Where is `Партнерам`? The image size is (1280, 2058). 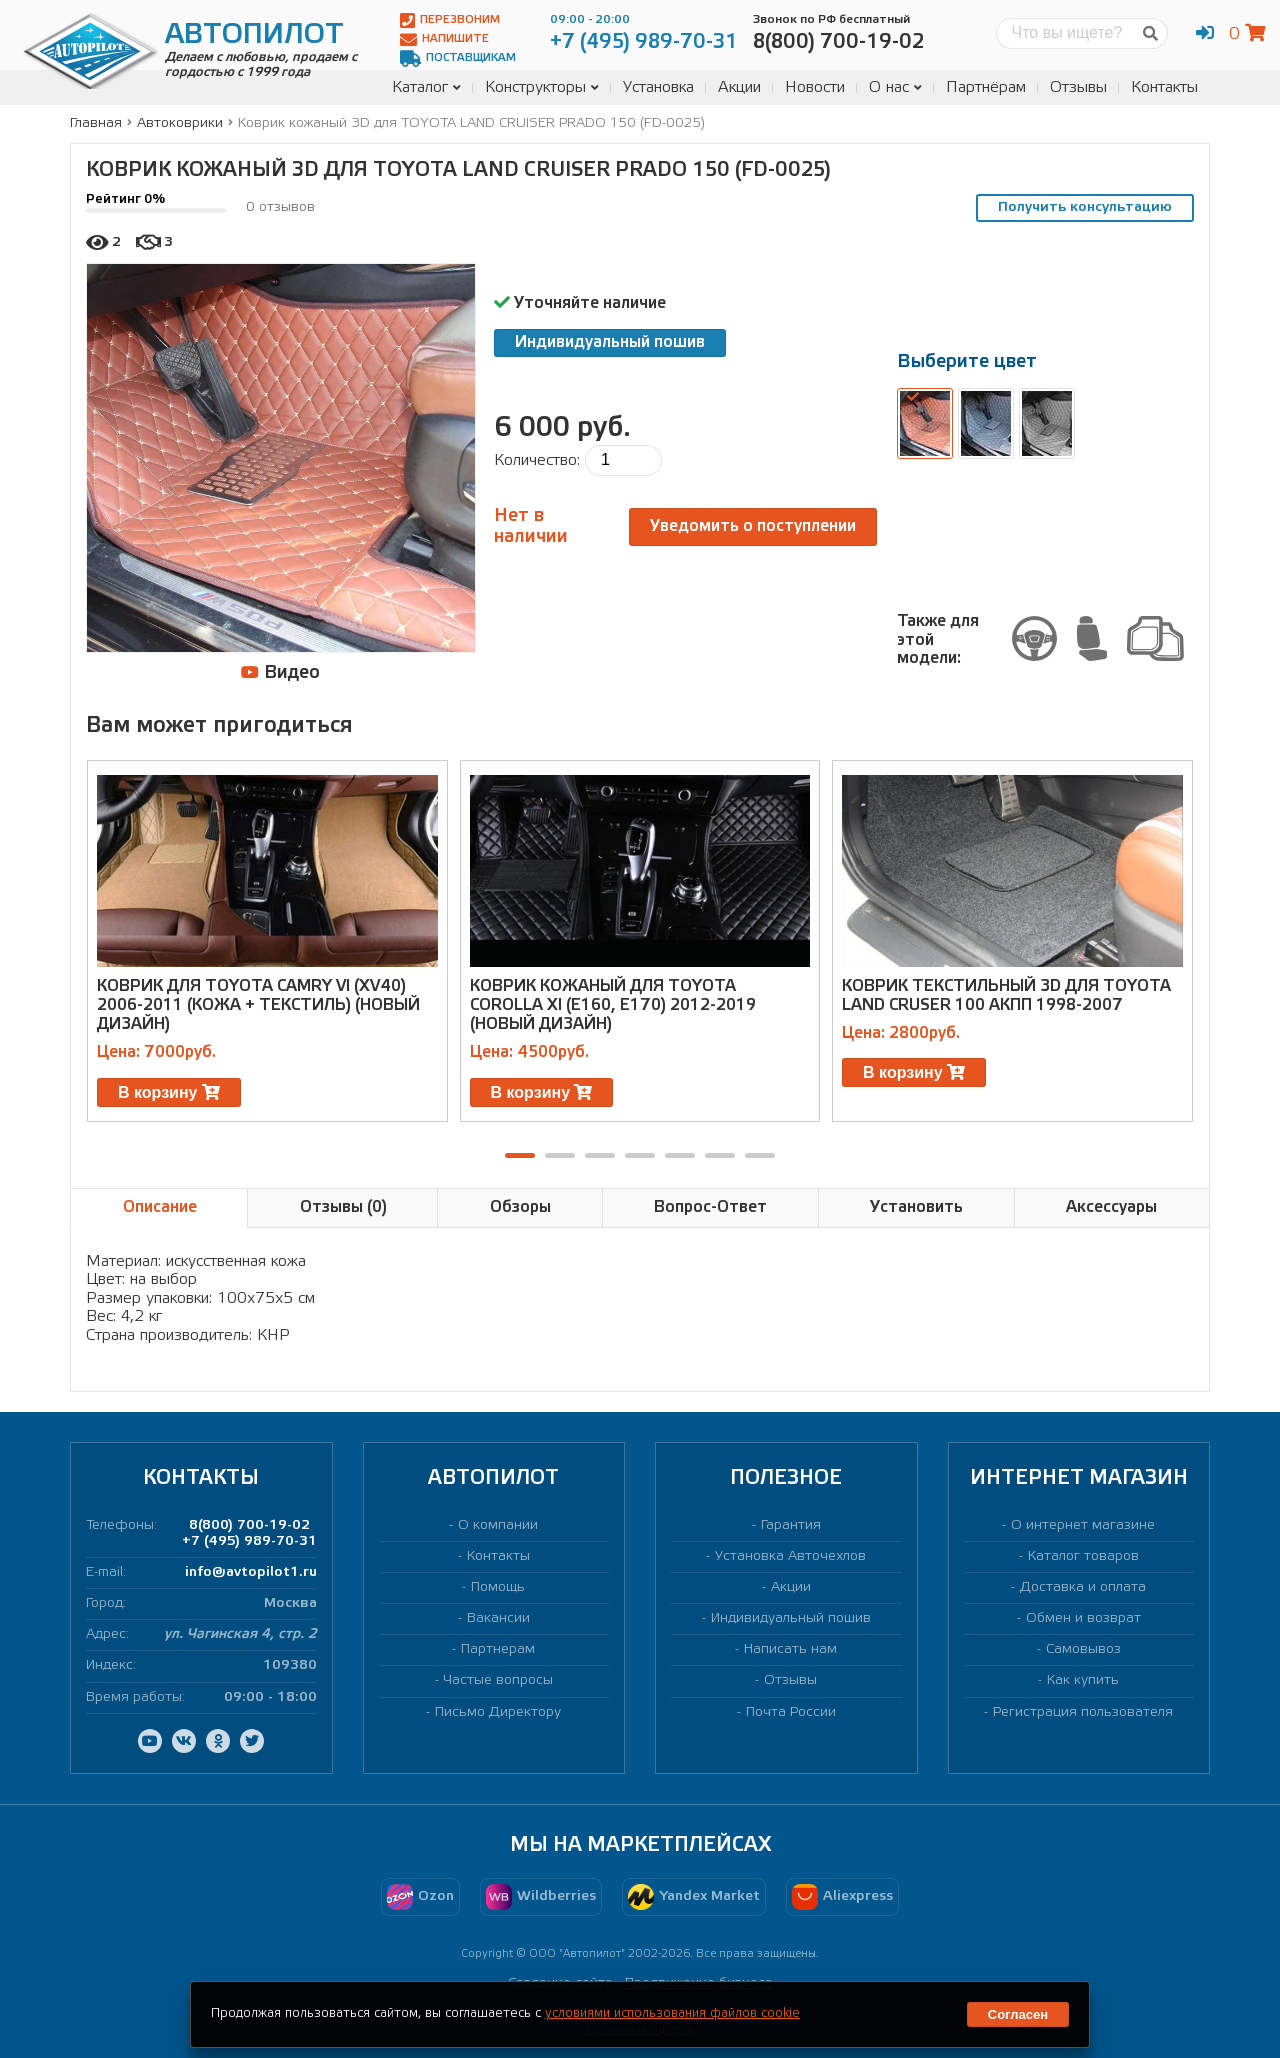 Партнерам is located at coordinates (498, 1649).